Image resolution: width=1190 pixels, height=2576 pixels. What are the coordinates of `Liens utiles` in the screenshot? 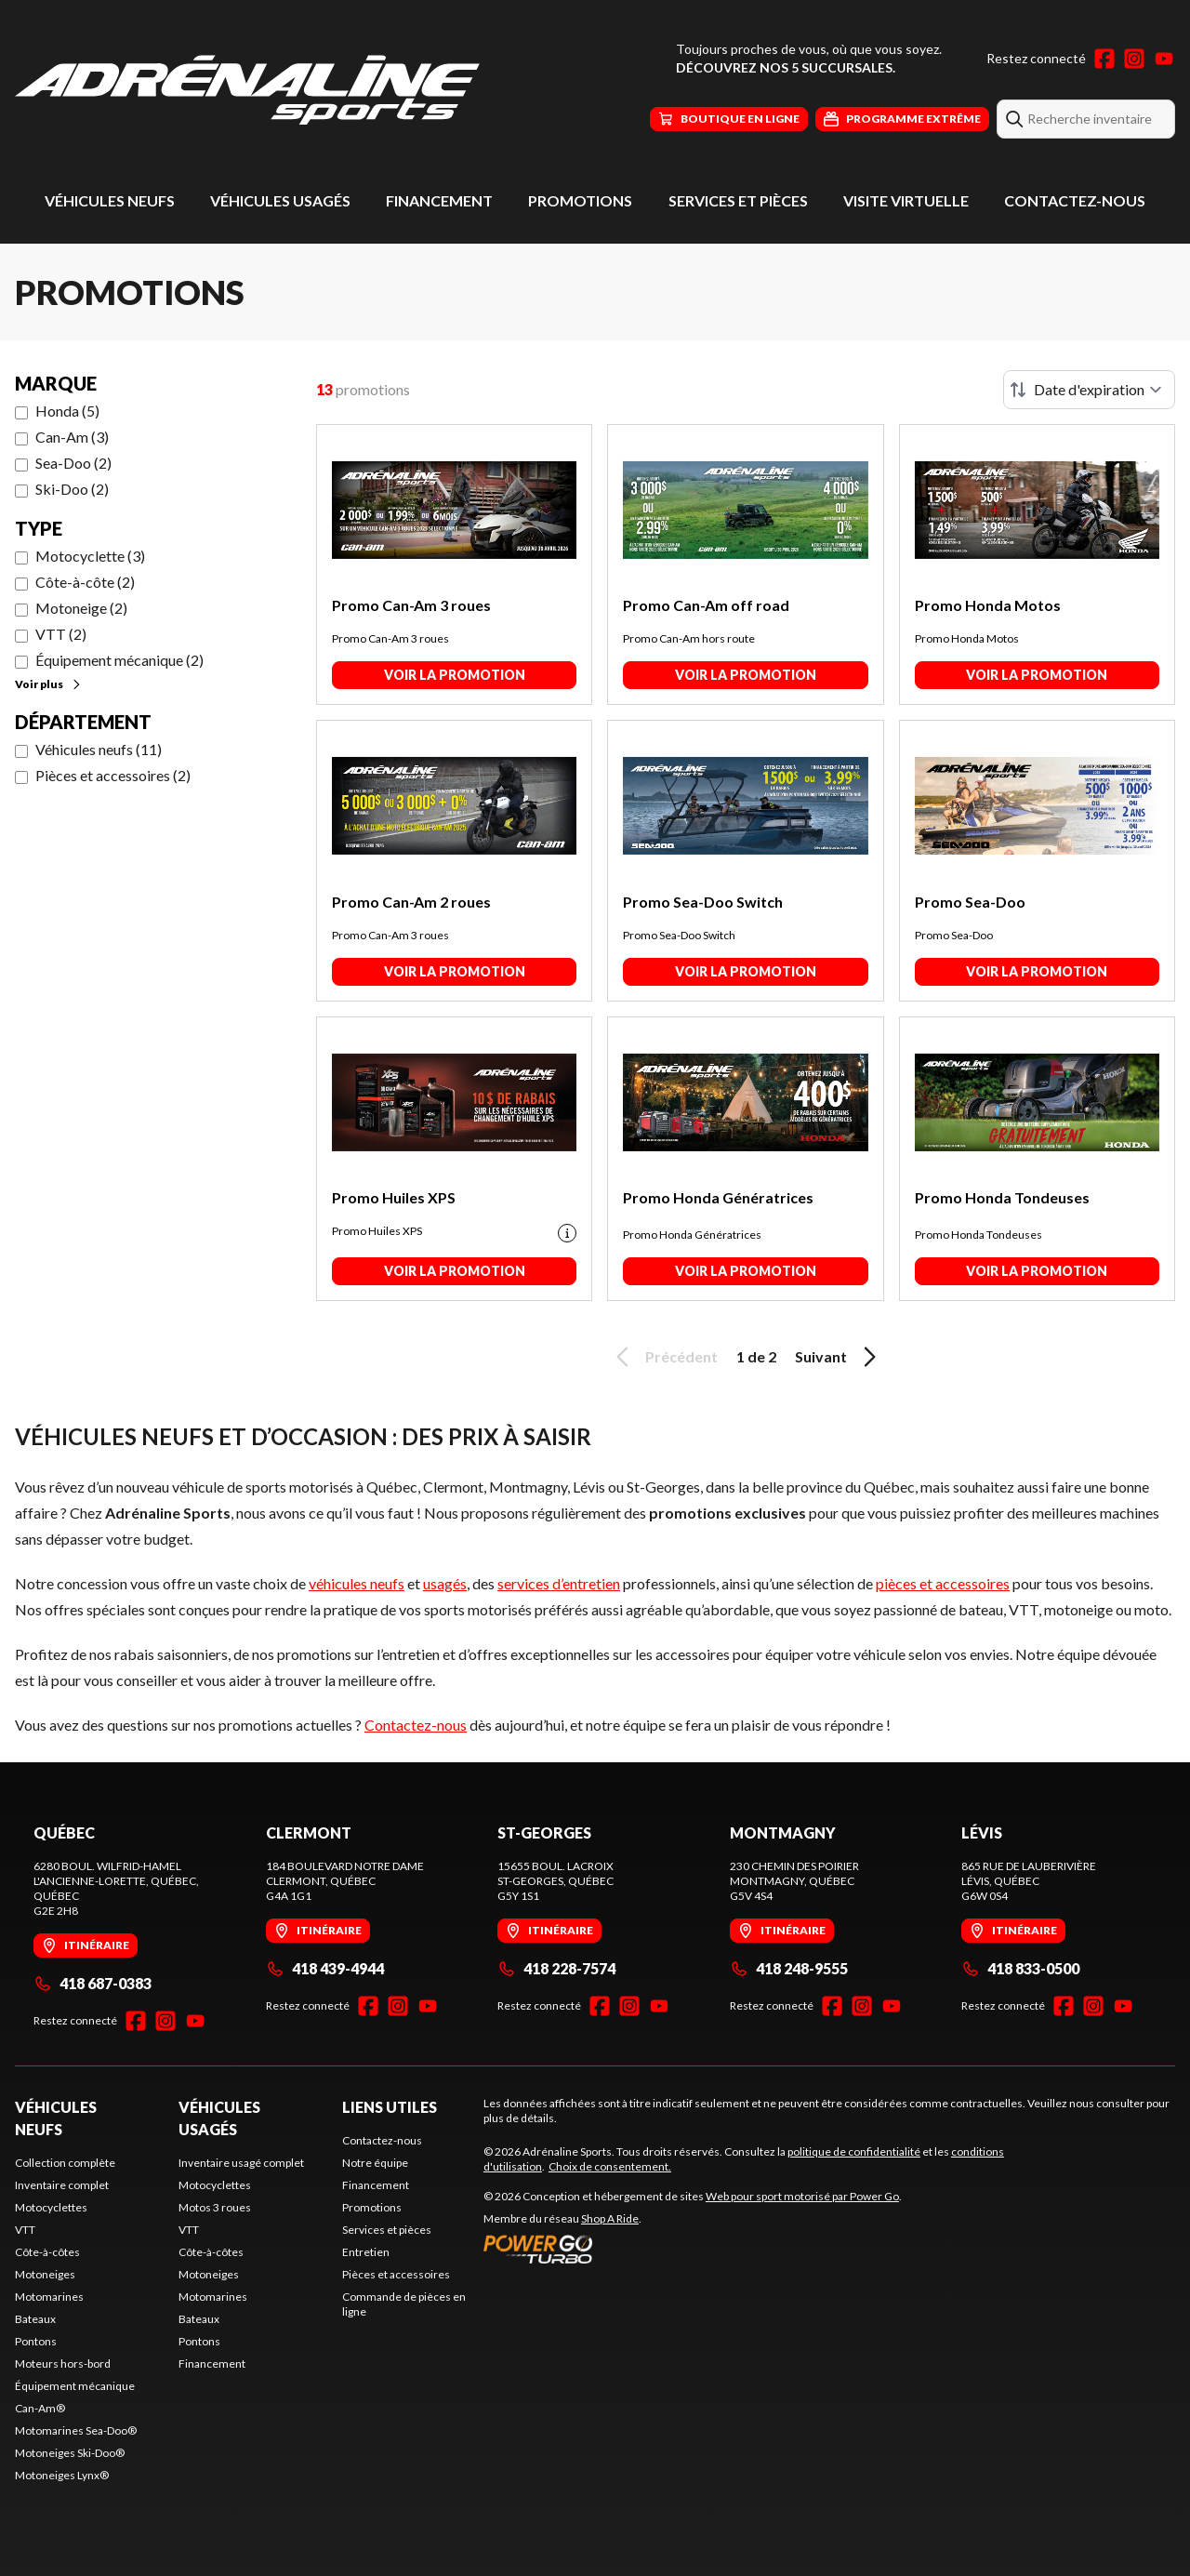 It's located at (389, 2107).